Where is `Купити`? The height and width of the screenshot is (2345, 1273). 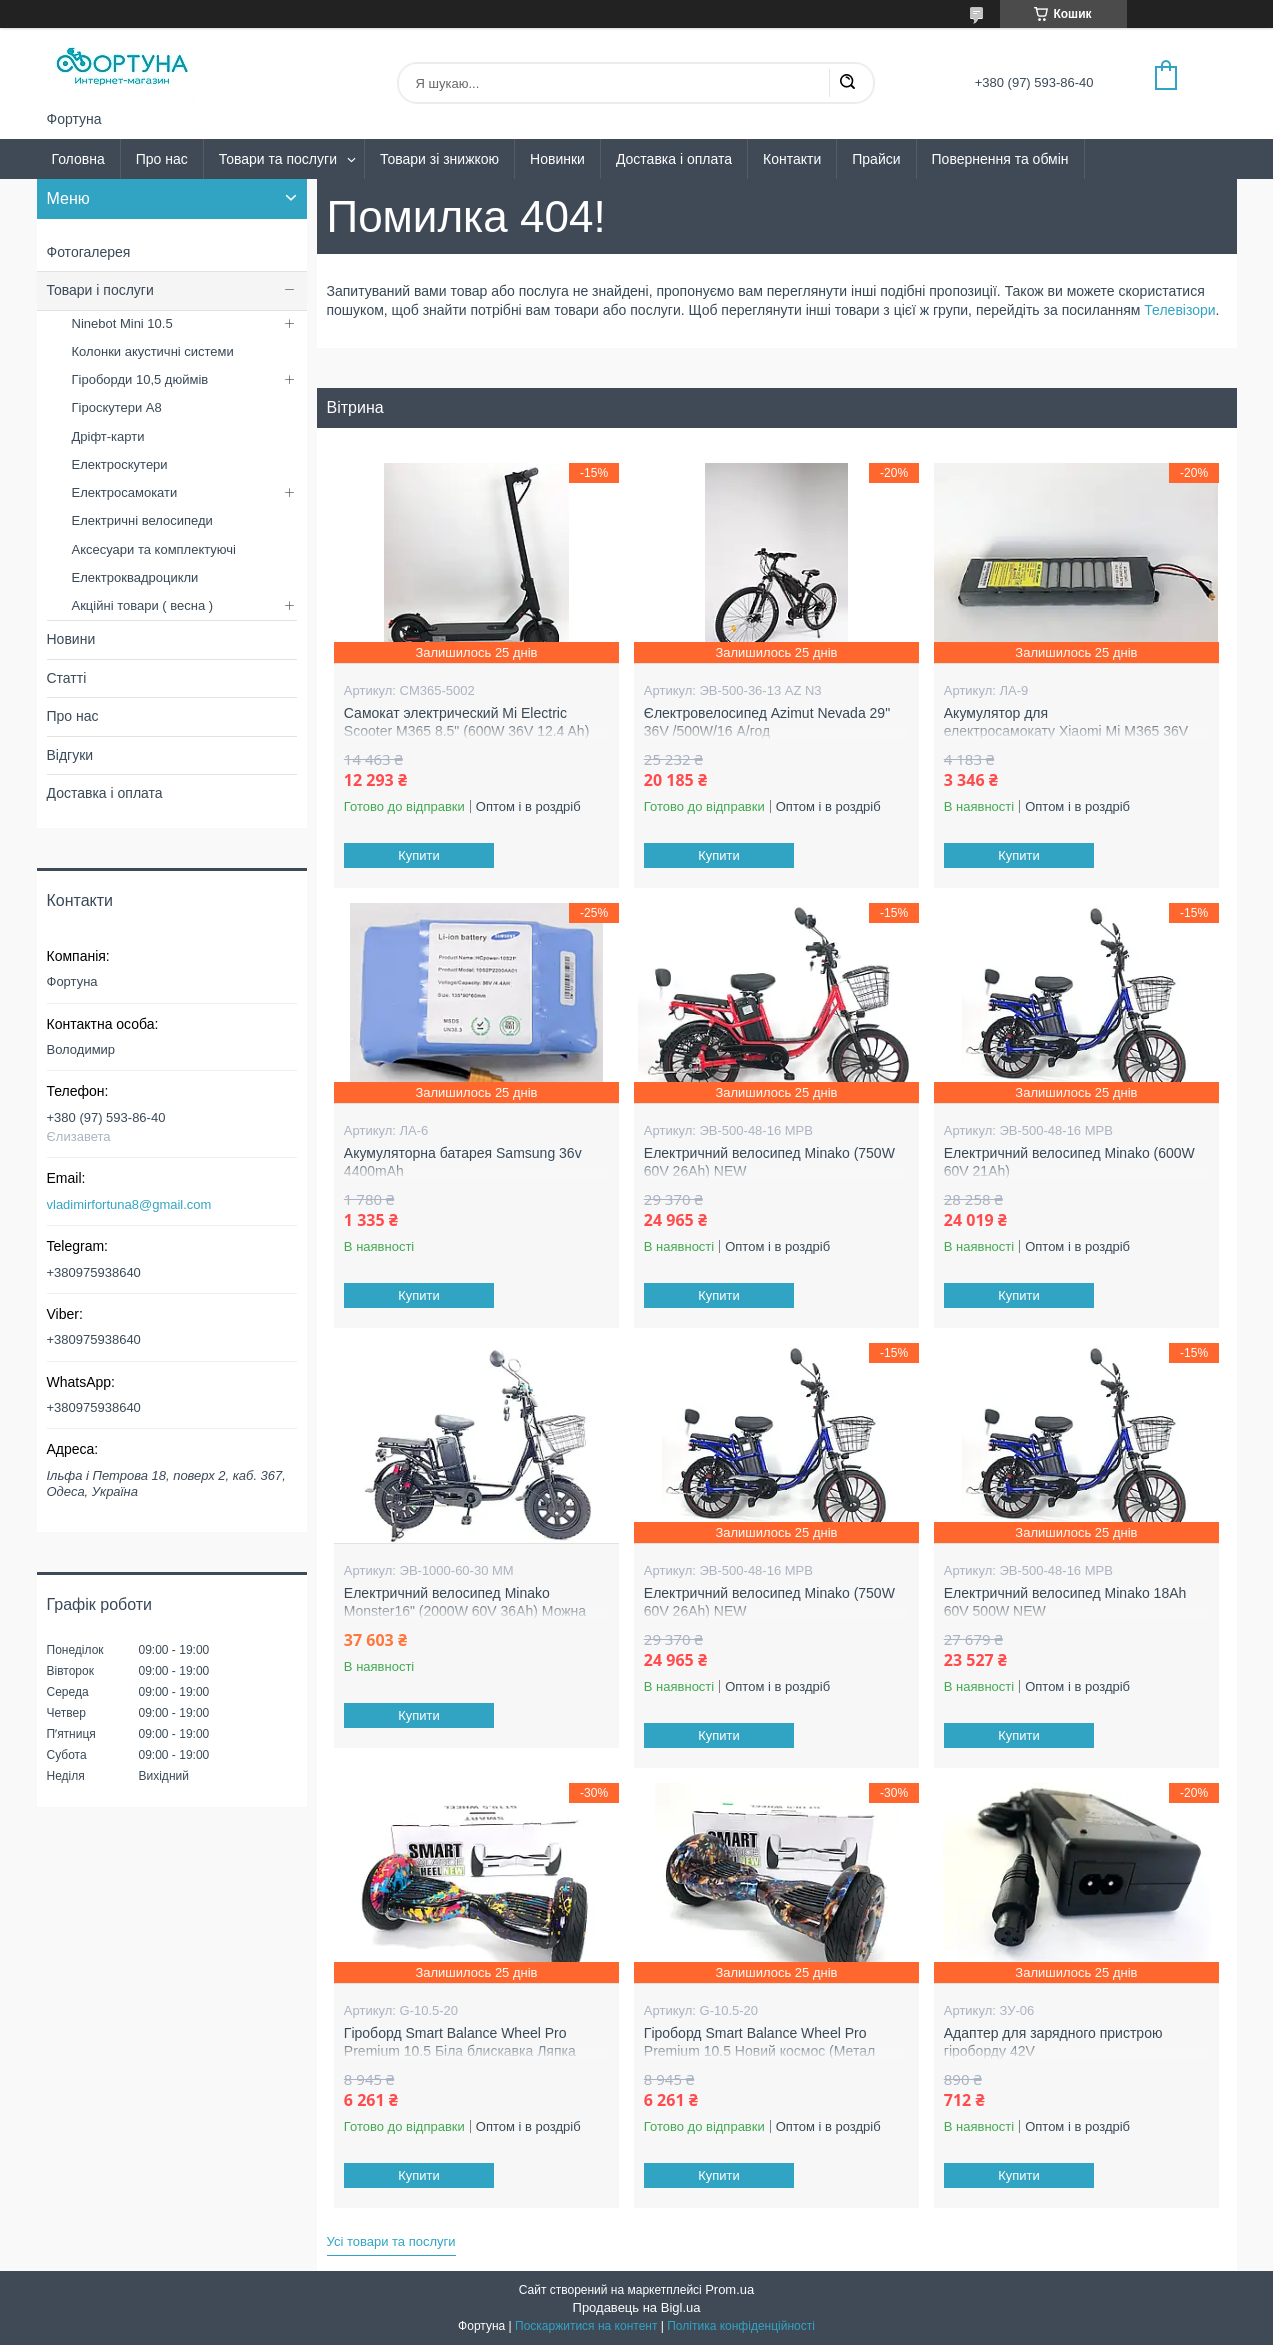 Купити is located at coordinates (419, 855).